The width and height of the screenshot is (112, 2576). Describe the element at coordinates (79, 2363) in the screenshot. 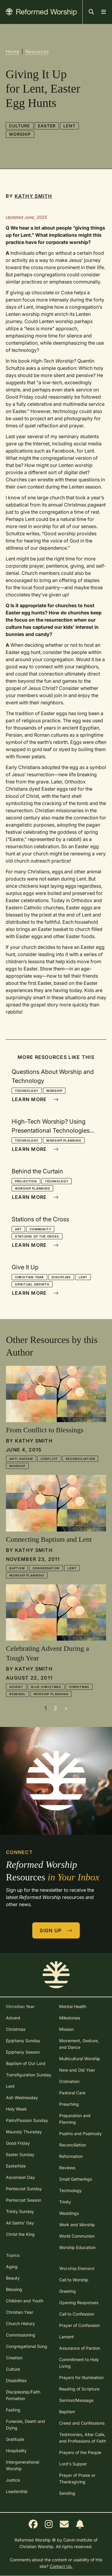

I see `Commitment to Holy Living` at that location.